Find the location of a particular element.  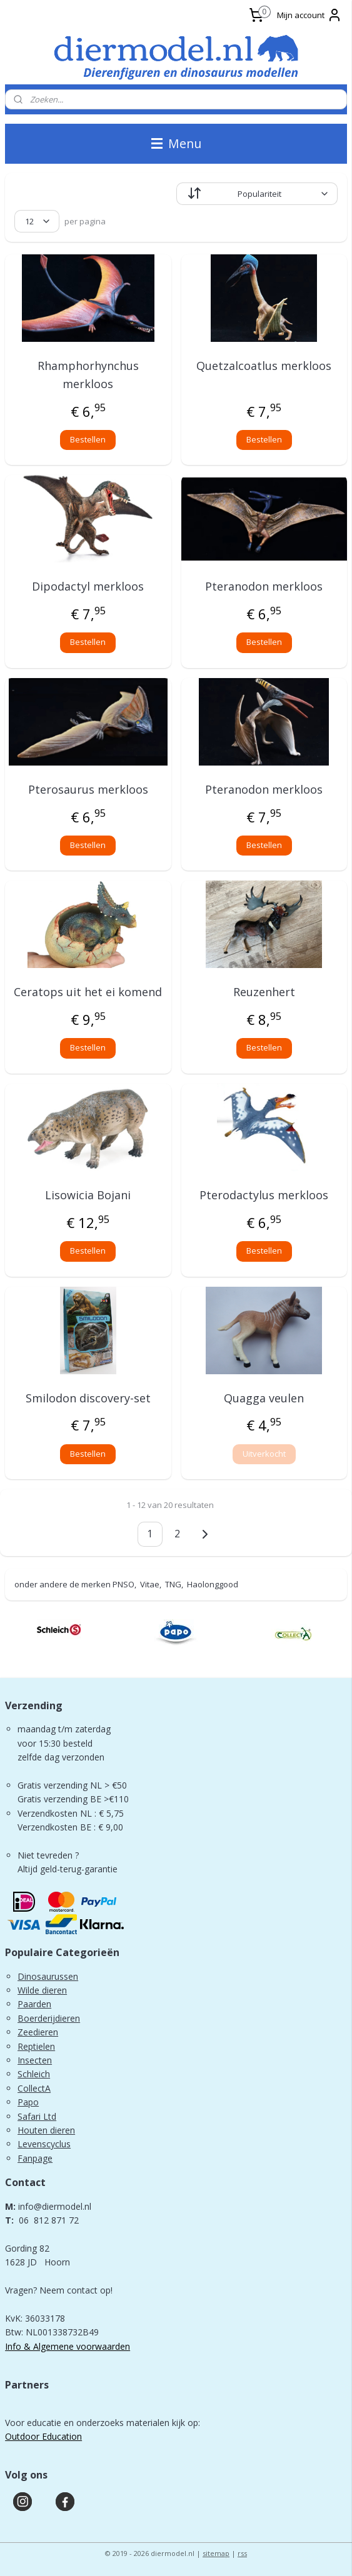

sitemap is located at coordinates (216, 2553).